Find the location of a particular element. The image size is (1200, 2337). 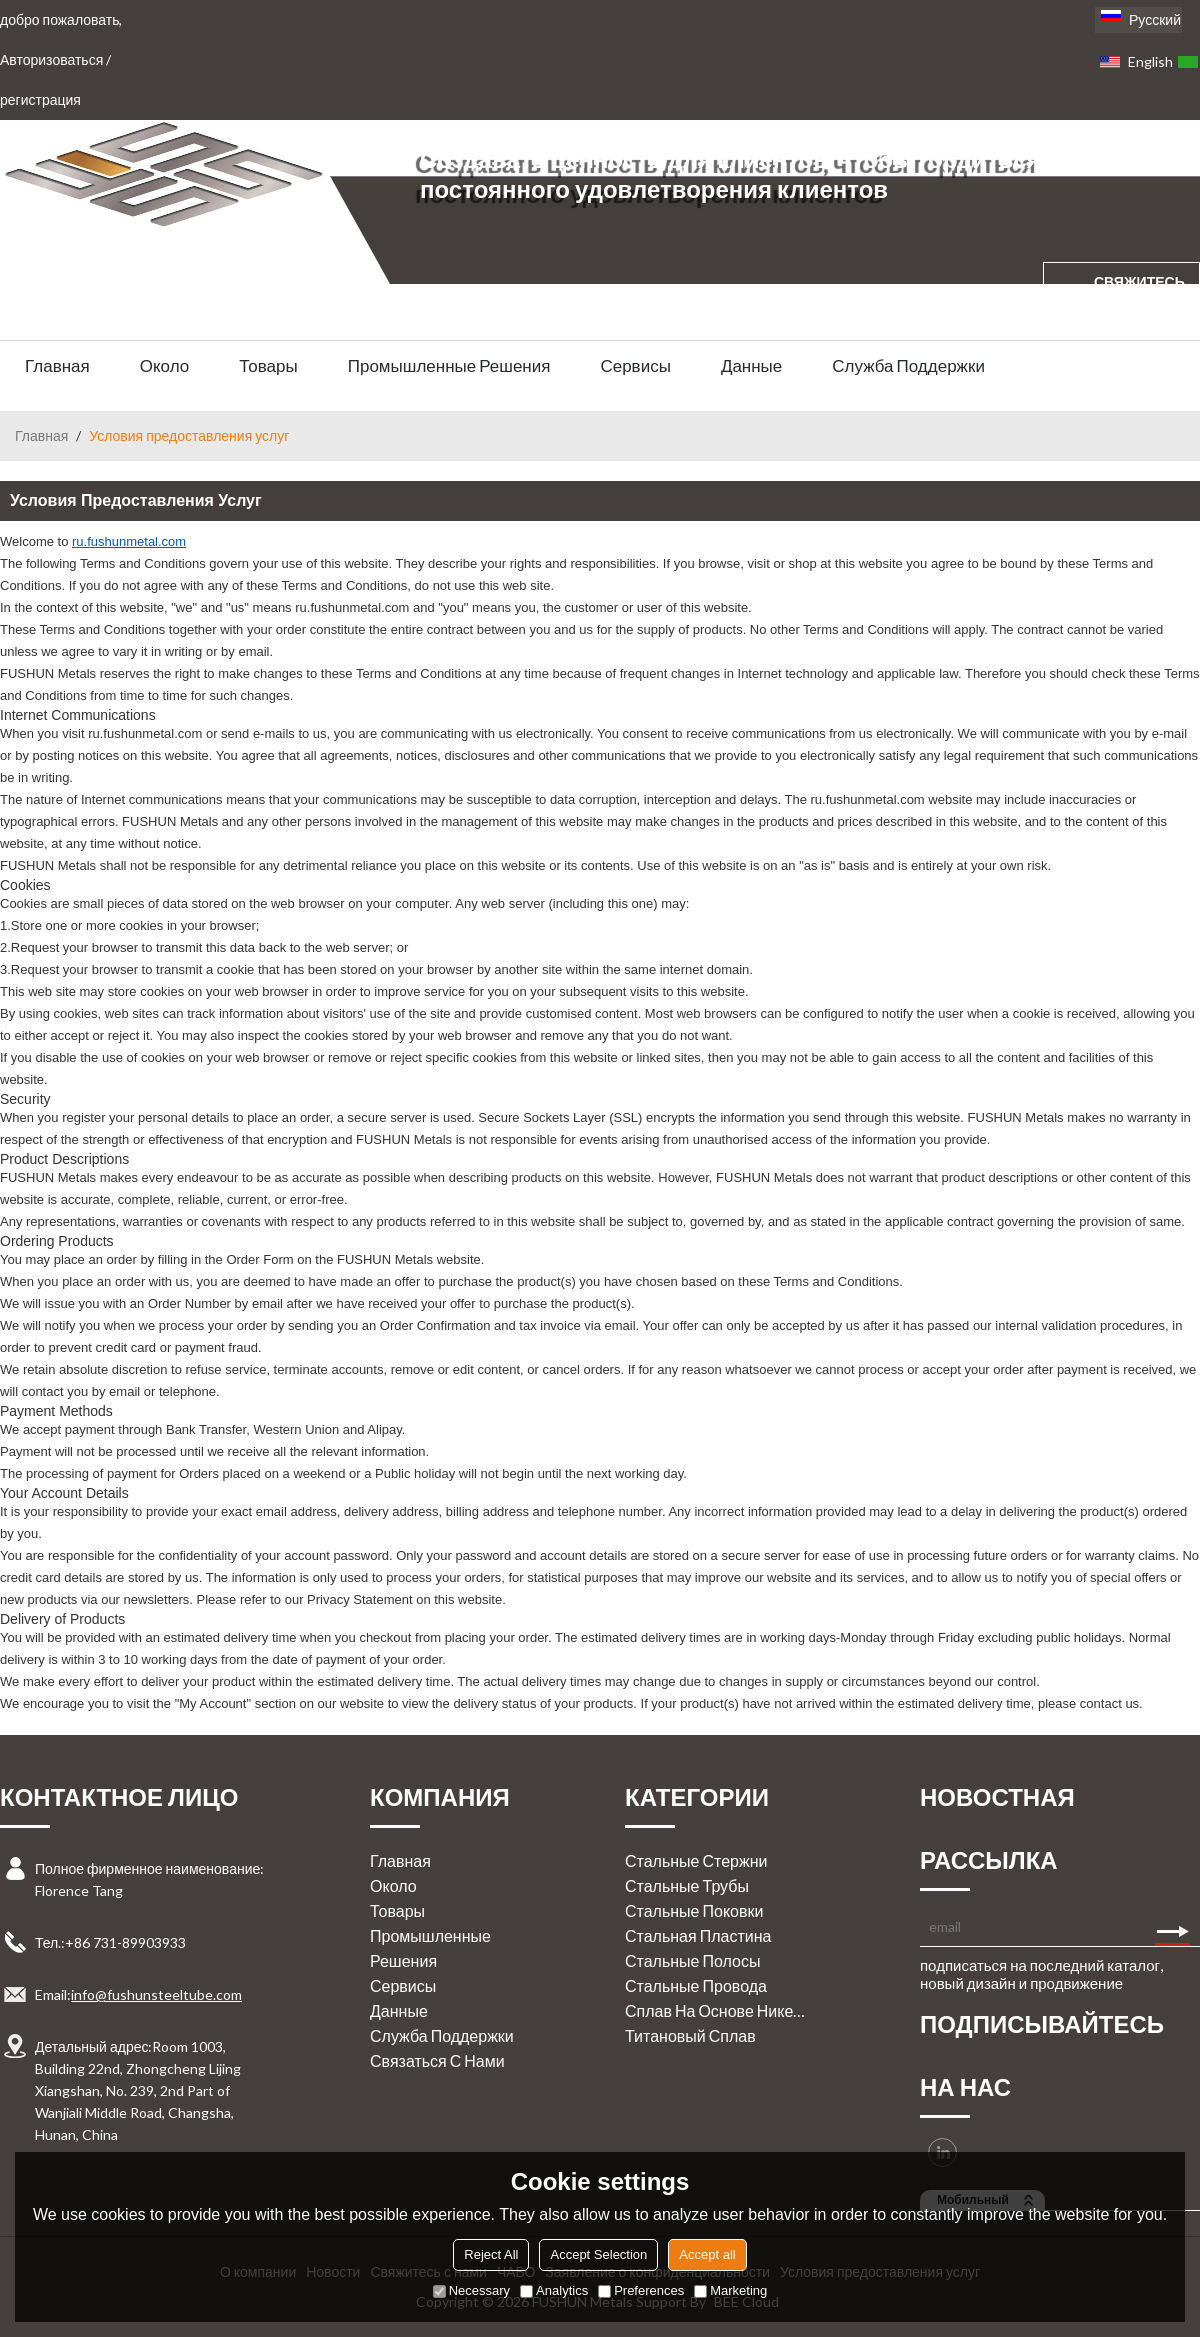

info@fushunsteeltube.com is located at coordinates (156, 1994).